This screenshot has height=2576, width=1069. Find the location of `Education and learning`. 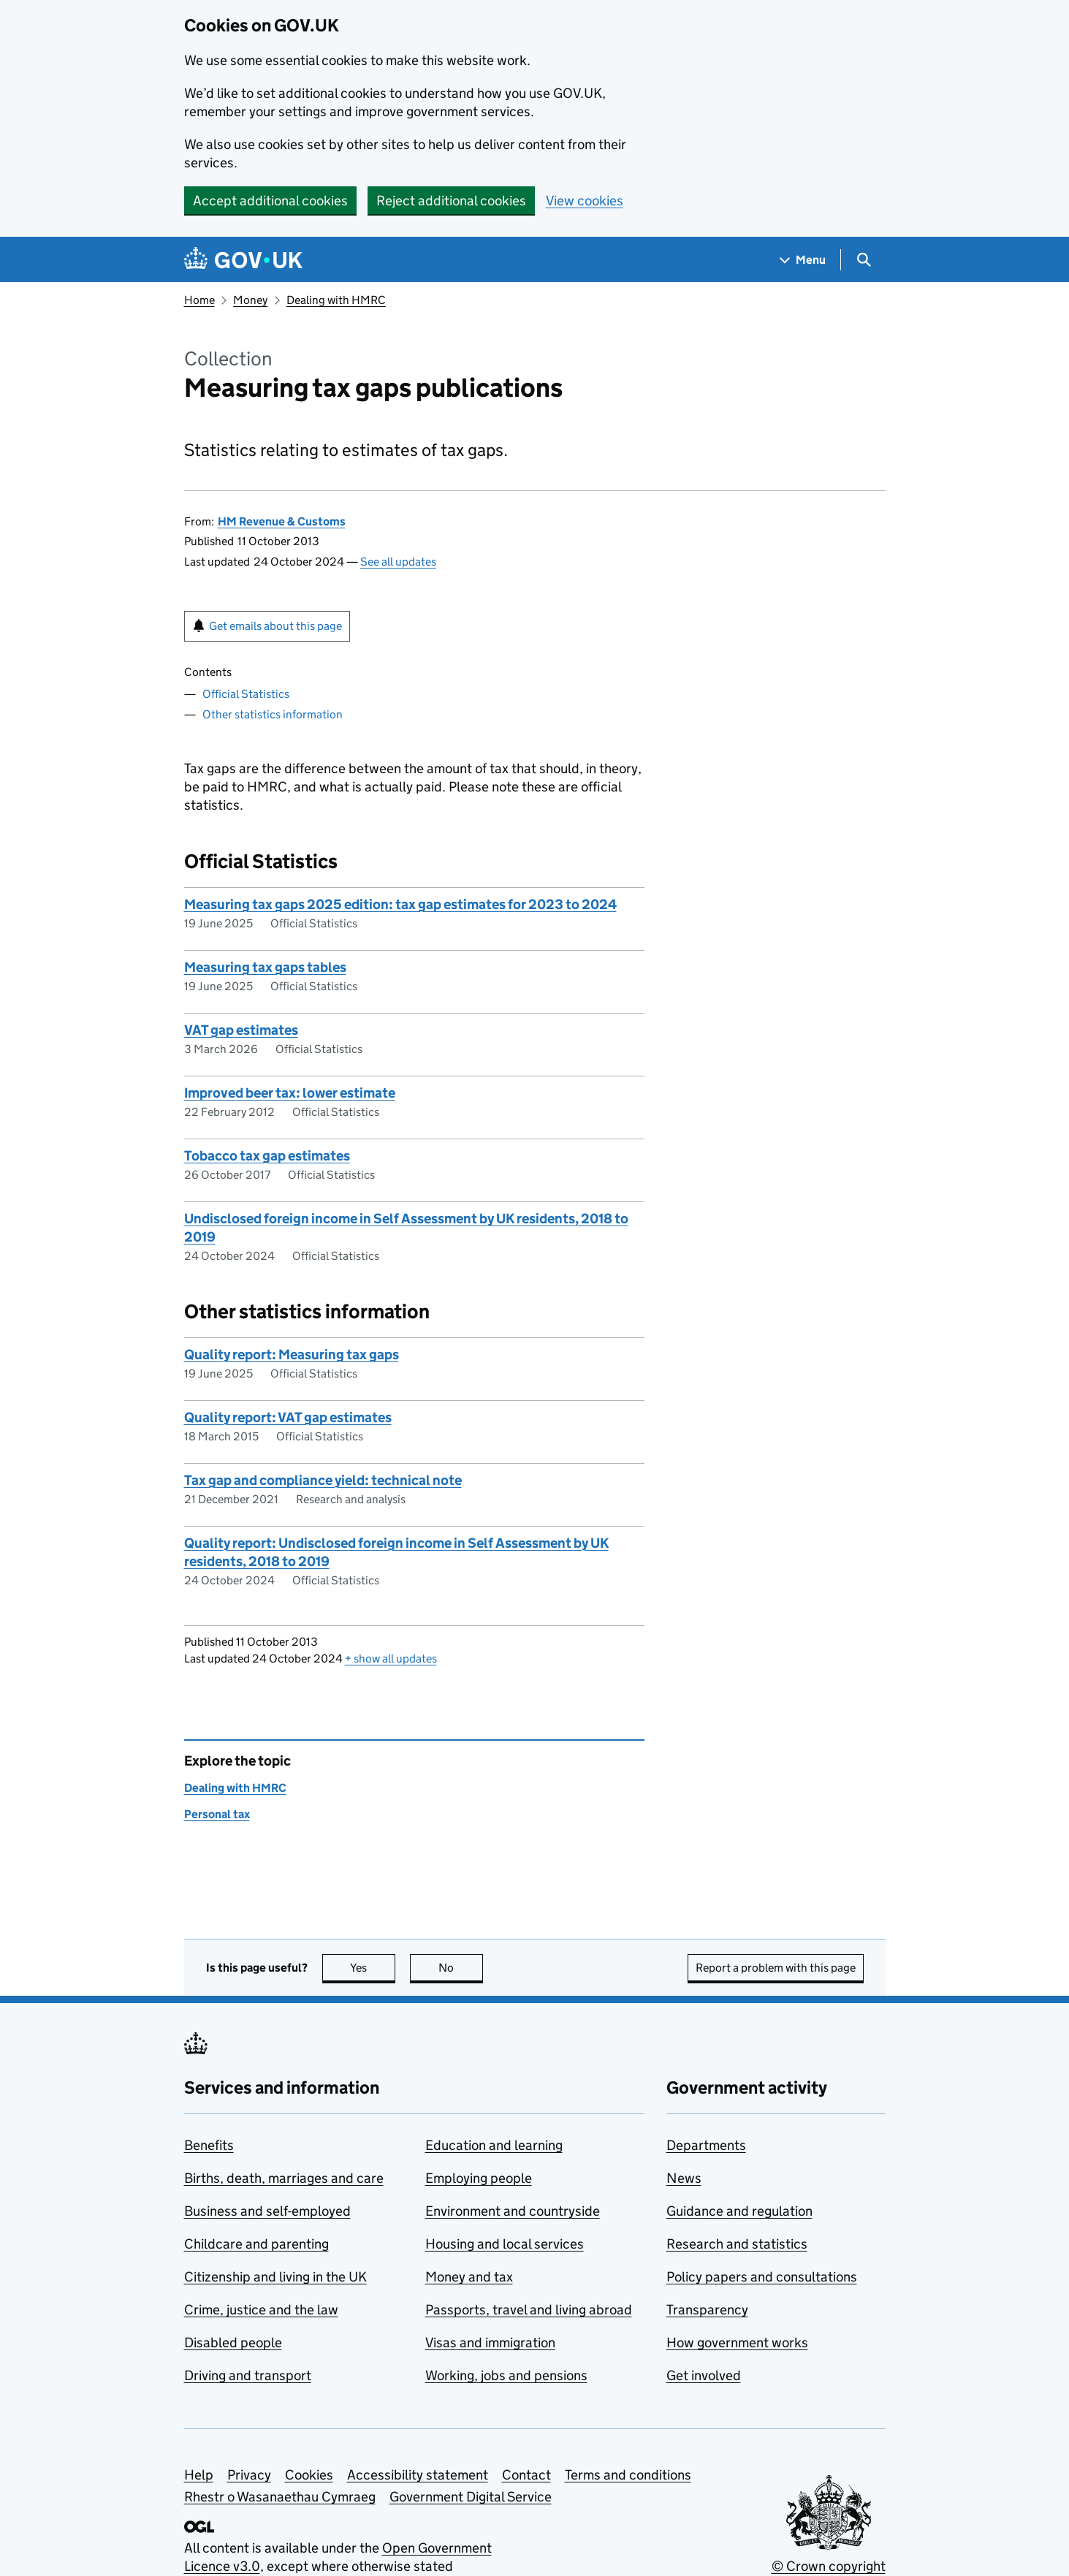

Education and learning is located at coordinates (494, 2145).